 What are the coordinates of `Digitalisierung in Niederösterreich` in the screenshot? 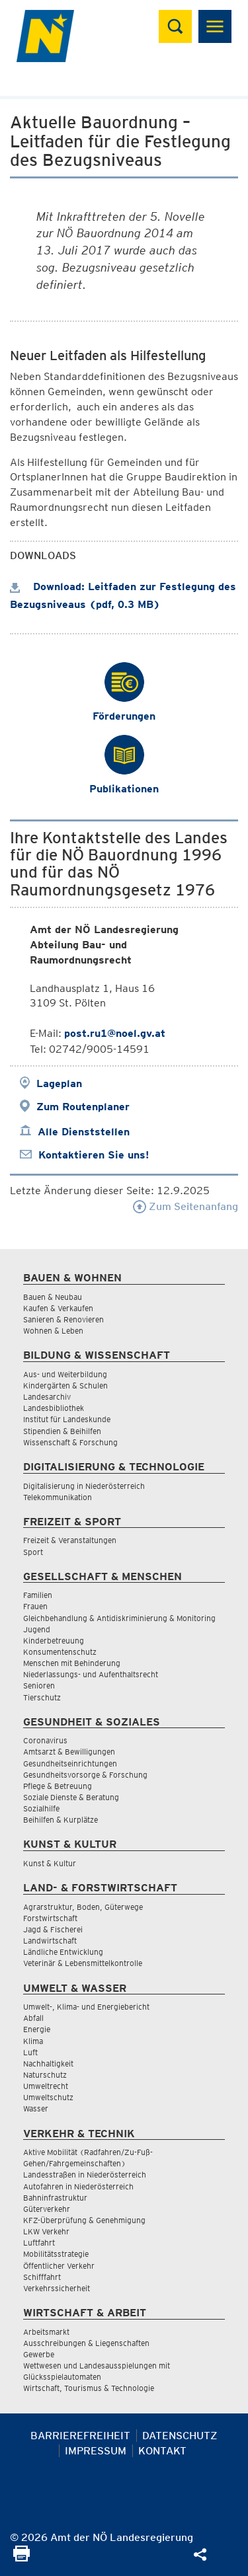 It's located at (84, 1486).